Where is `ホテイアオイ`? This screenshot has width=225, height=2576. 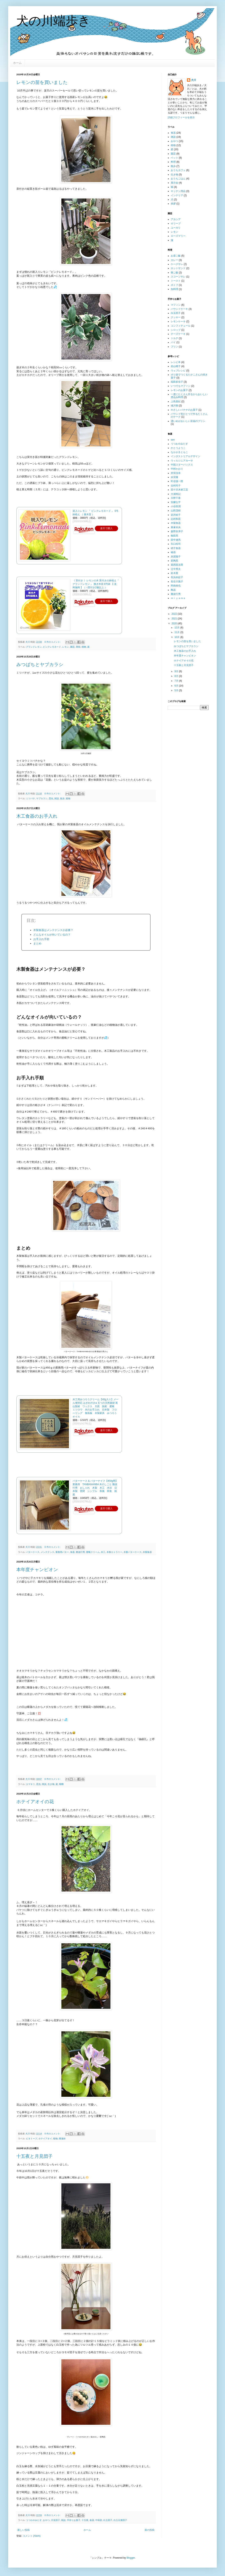
ホテイアオイ is located at coordinates (45, 2138).